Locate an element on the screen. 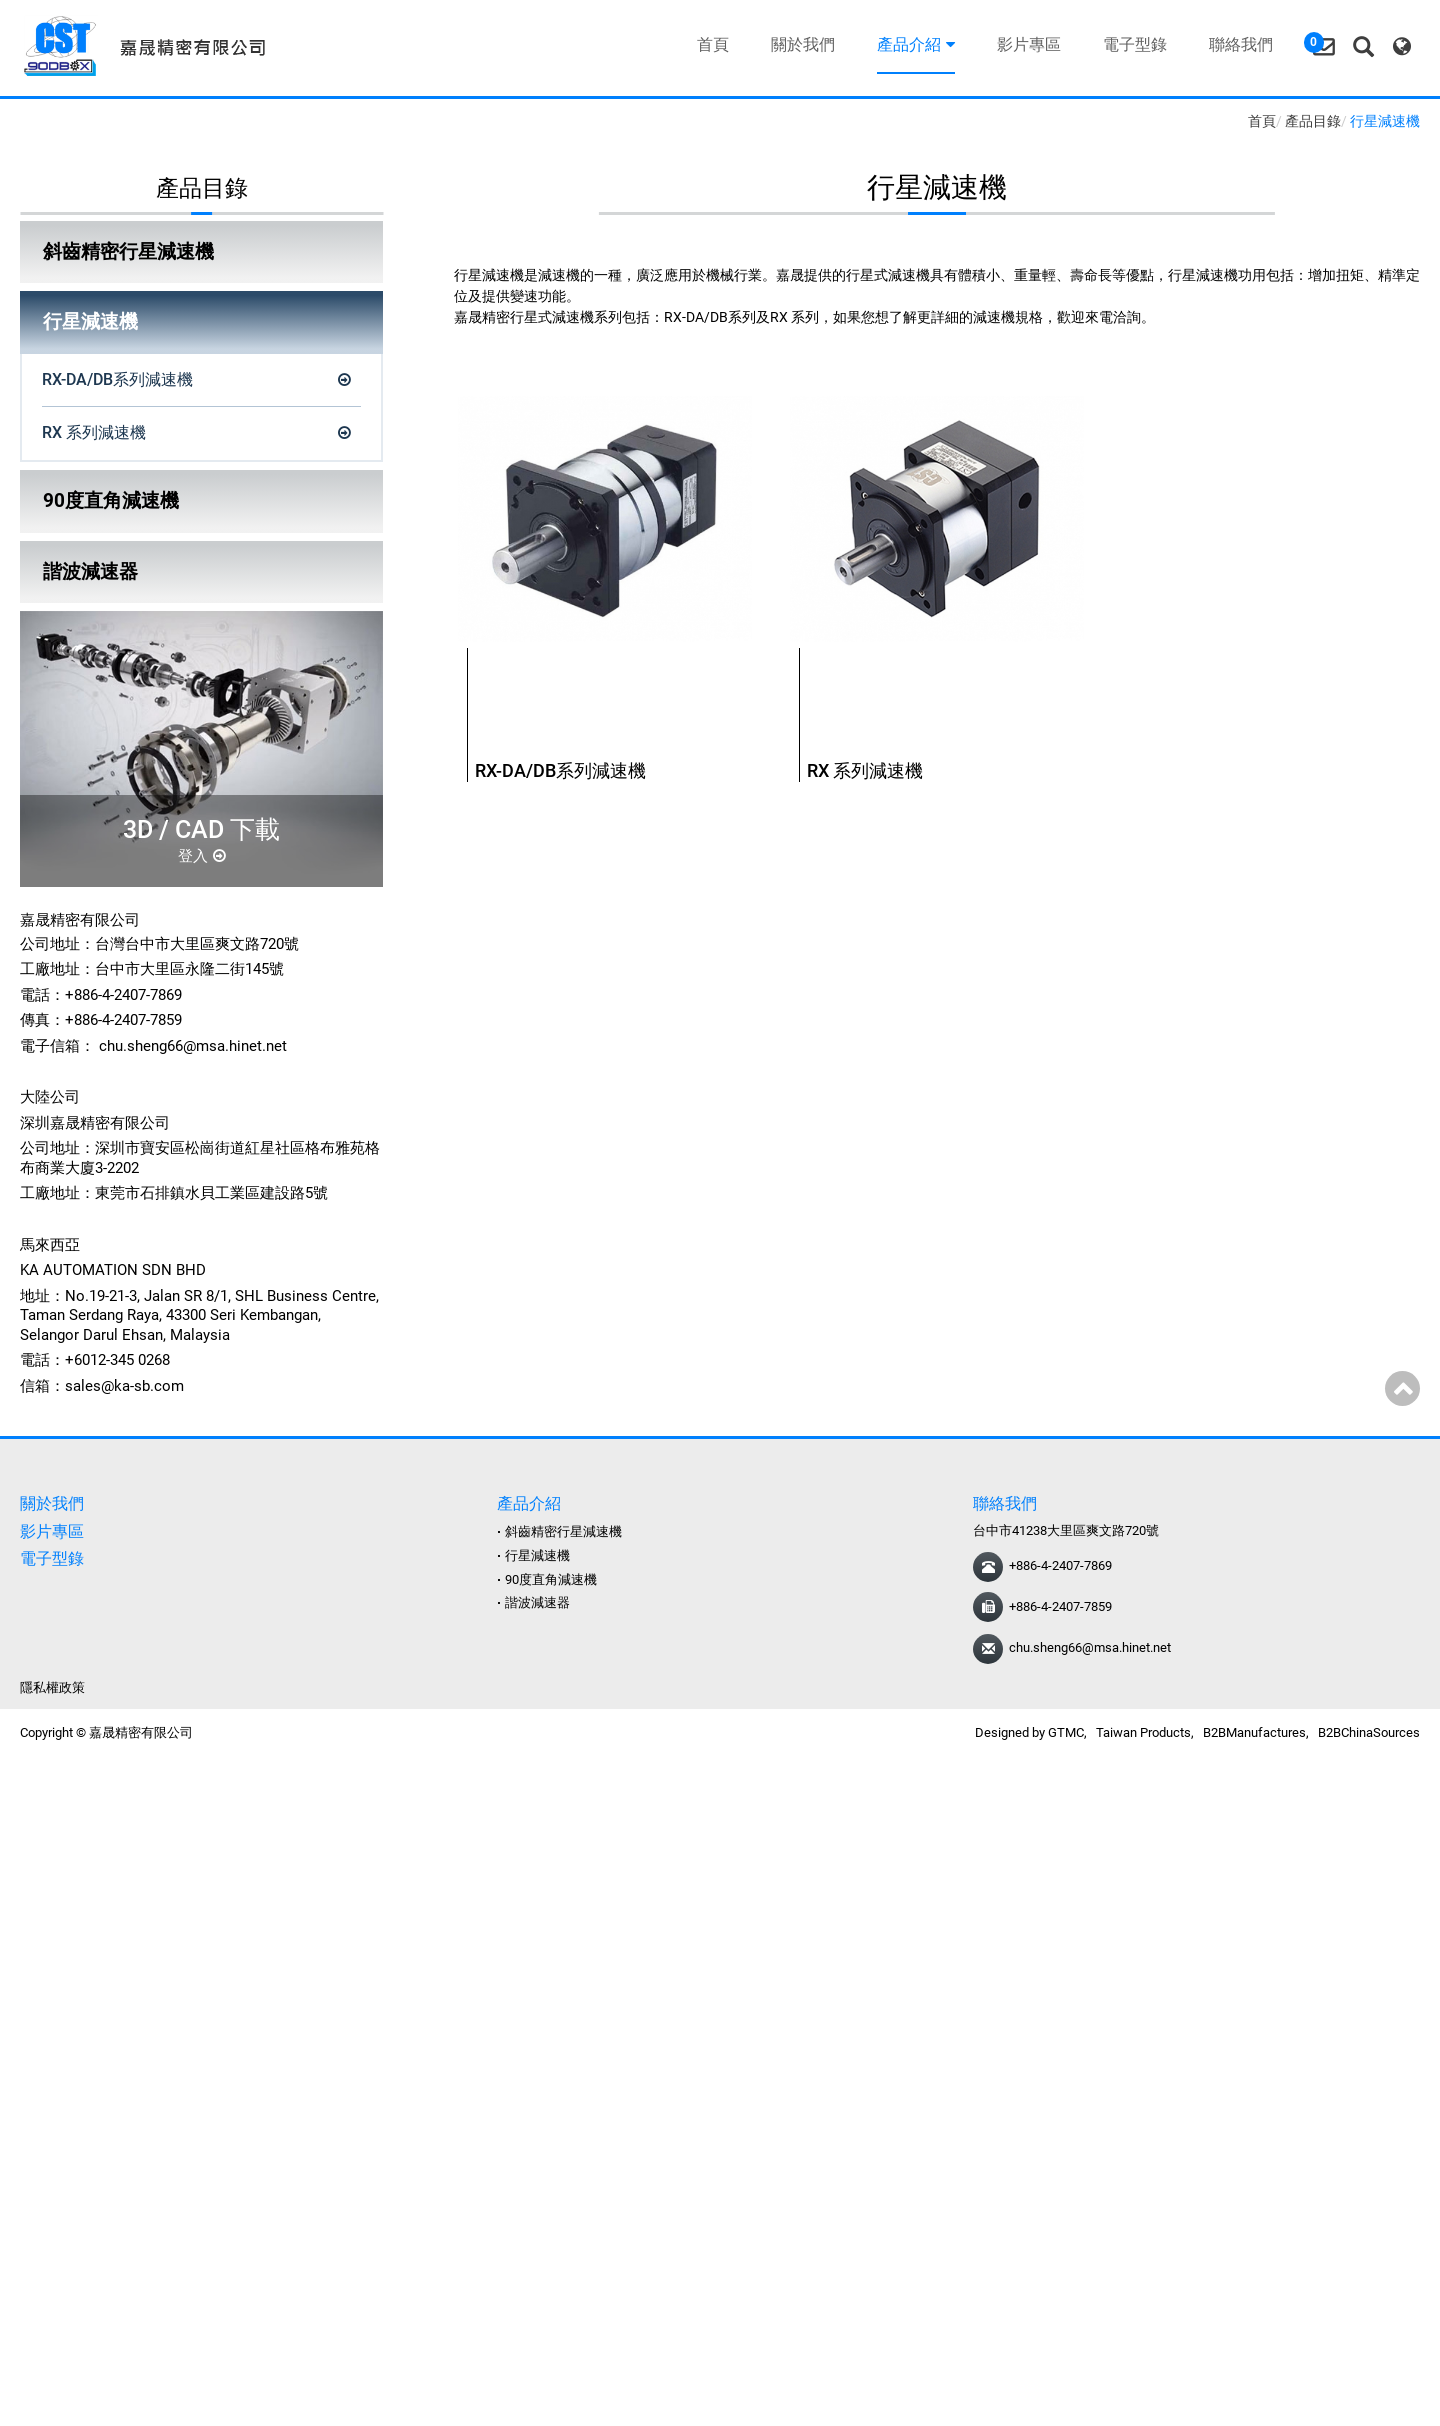 The height and width of the screenshot is (2426, 1440). 影片專區 is located at coordinates (1025, 44).